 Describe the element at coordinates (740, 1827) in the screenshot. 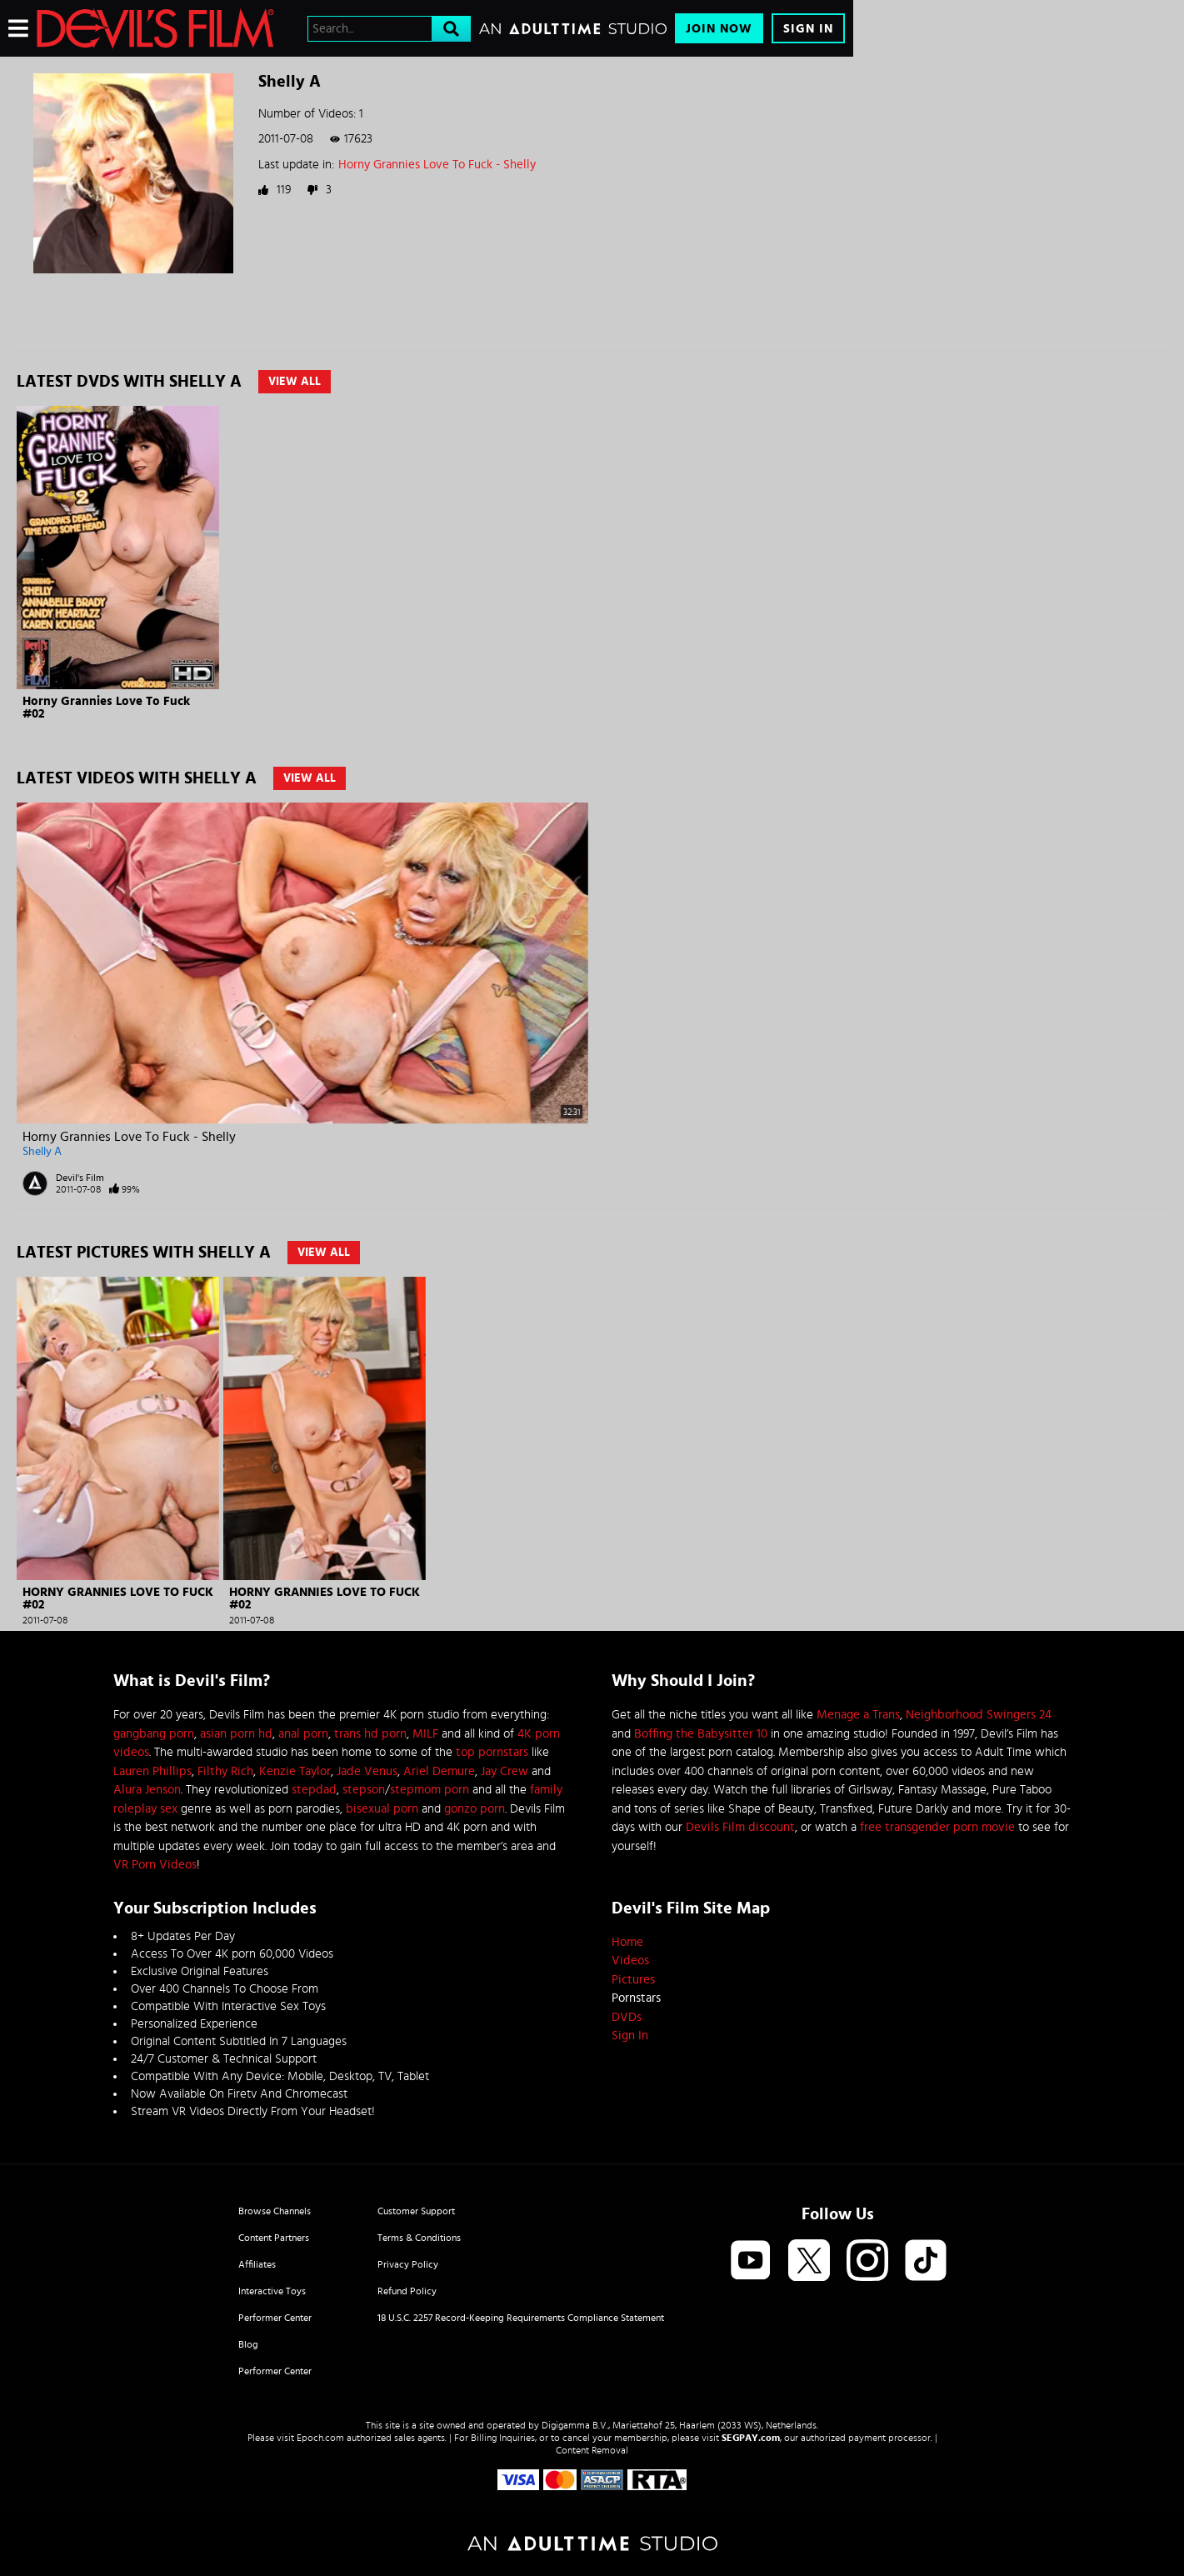

I see `Devils Film discount` at that location.